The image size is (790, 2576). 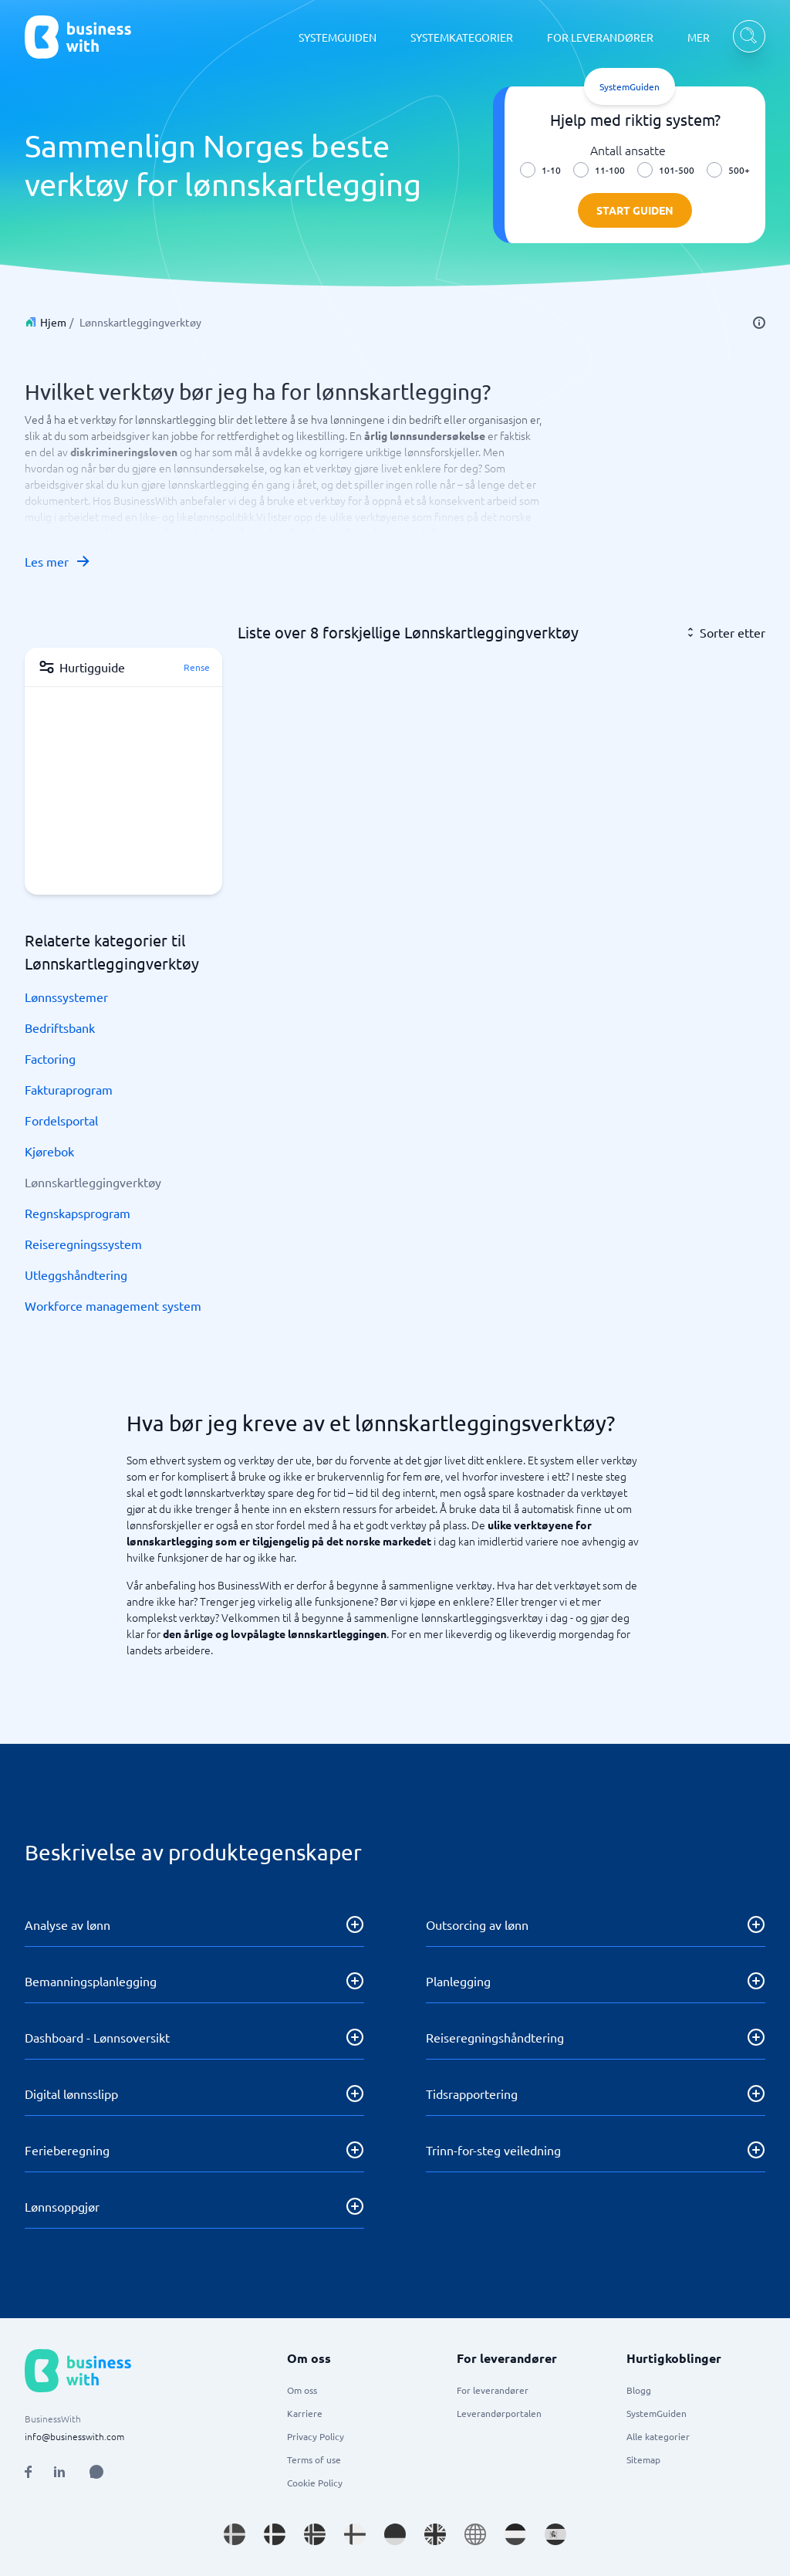 What do you see at coordinates (58, 561) in the screenshot?
I see `Les mer` at bounding box center [58, 561].